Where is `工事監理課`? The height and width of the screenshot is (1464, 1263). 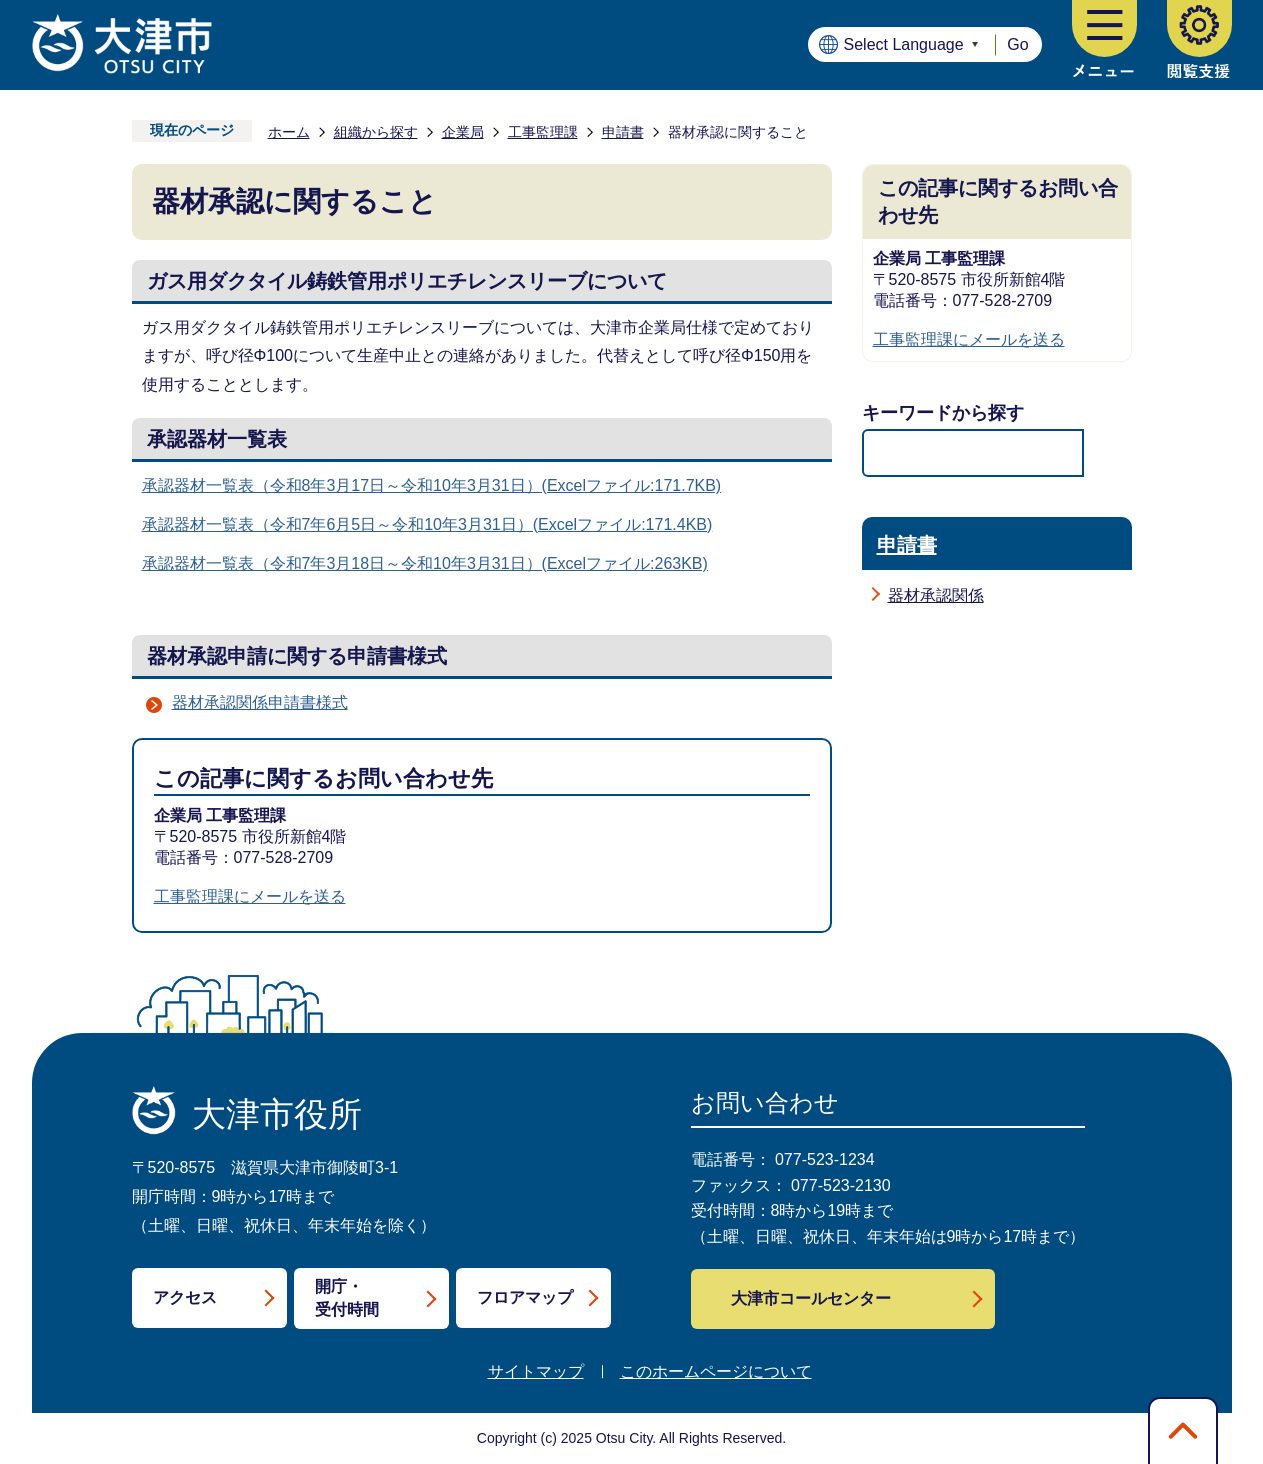
工事監理課 is located at coordinates (543, 132).